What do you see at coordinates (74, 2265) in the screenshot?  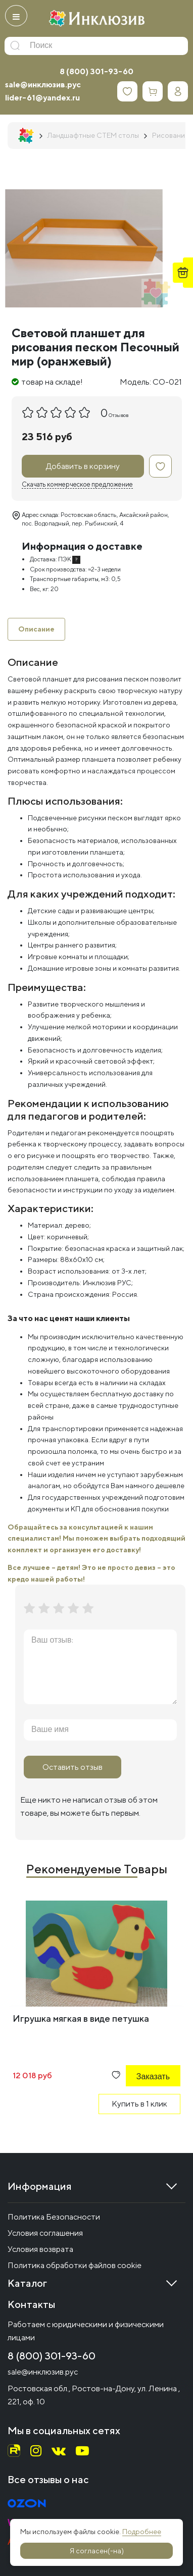 I see `Политика обработки файлов cookie` at bounding box center [74, 2265].